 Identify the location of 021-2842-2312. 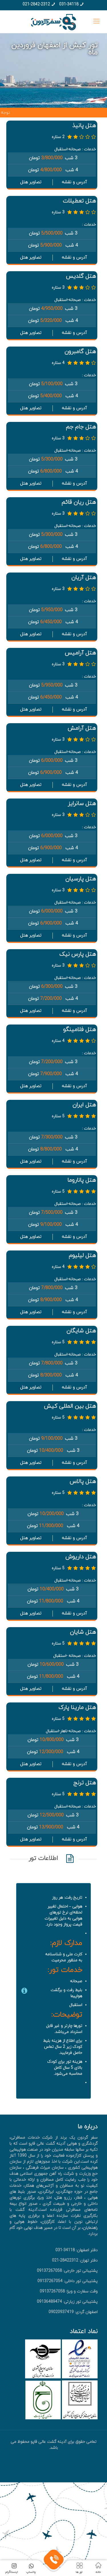
(36, 4).